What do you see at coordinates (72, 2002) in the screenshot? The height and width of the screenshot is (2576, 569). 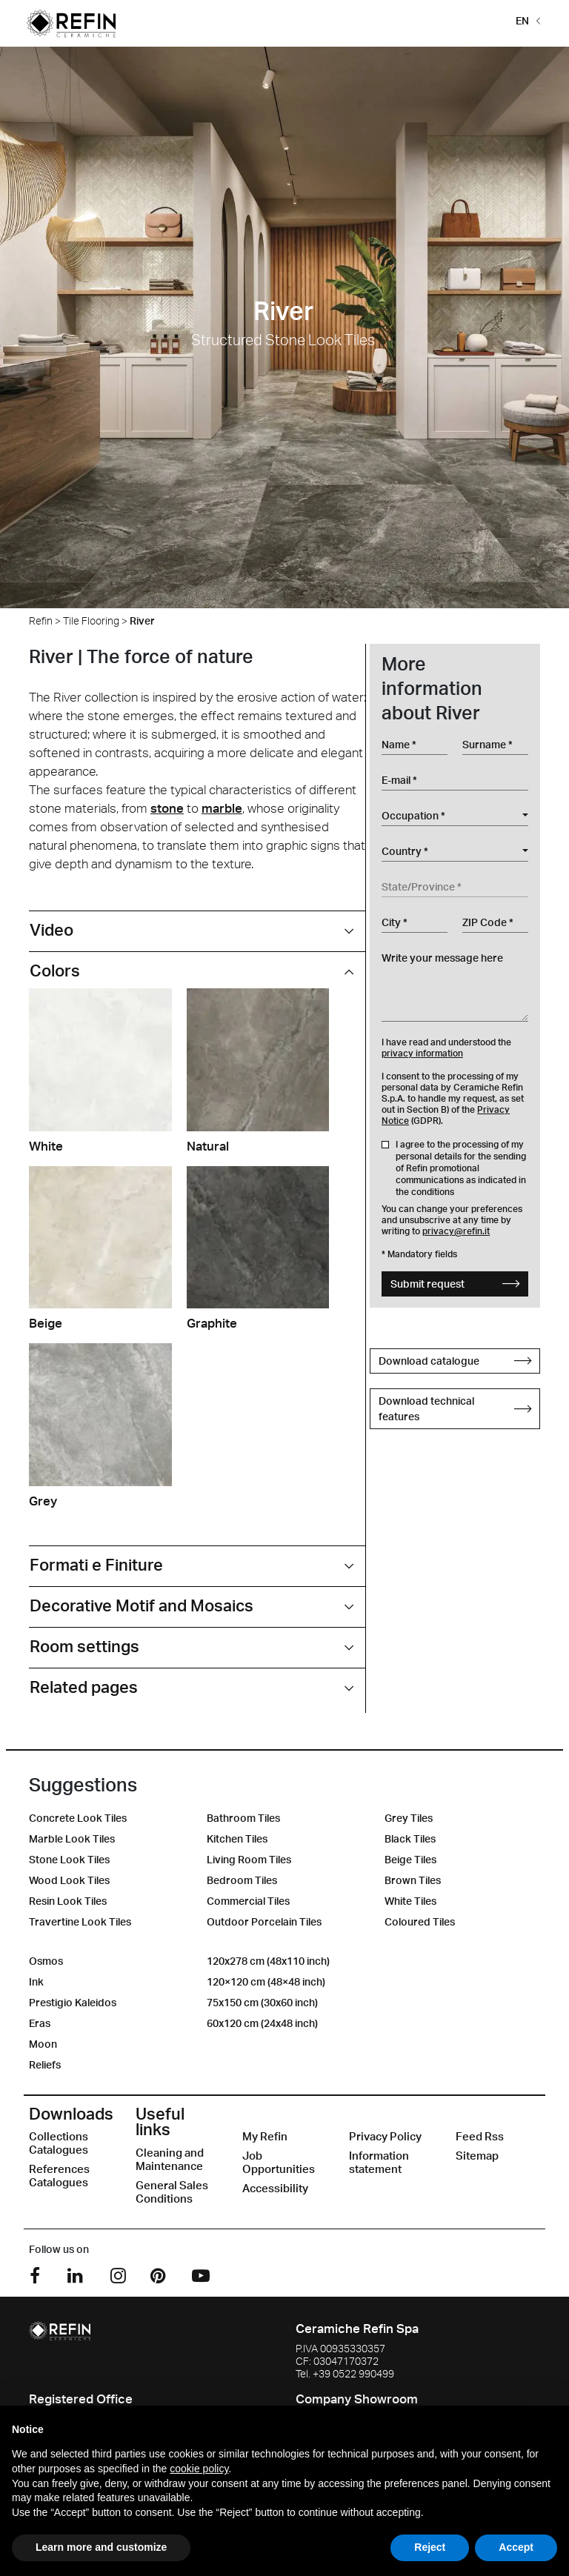 I see `Prestigio Kaleidos` at bounding box center [72, 2002].